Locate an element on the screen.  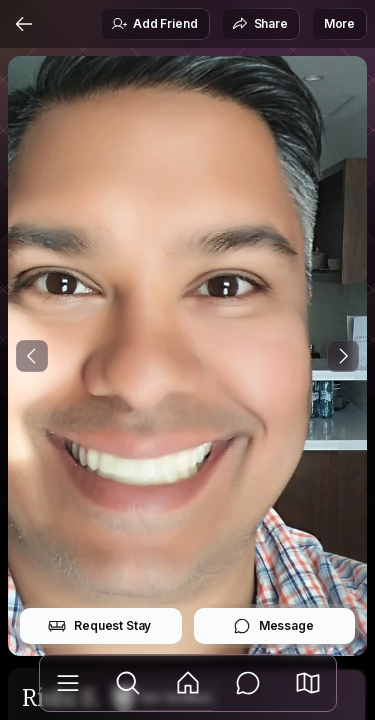
[button] is located at coordinates (308, 683).